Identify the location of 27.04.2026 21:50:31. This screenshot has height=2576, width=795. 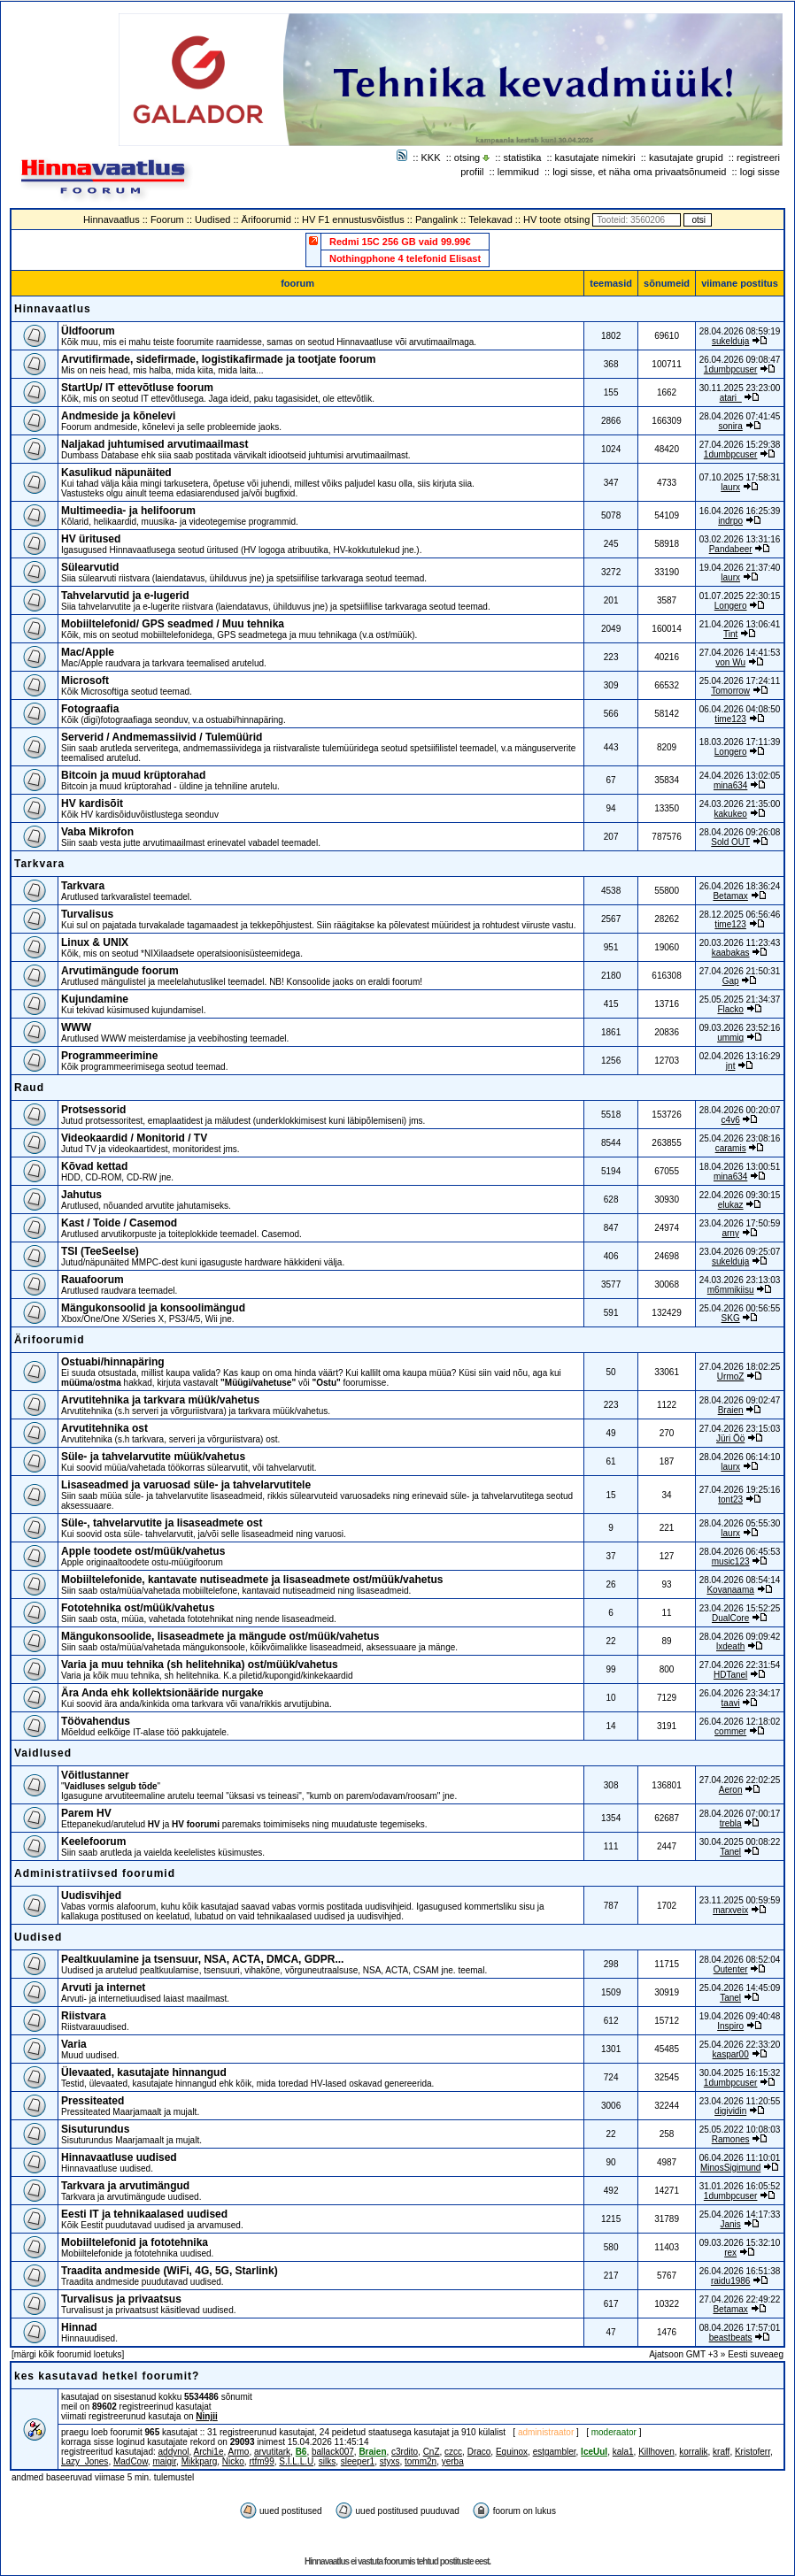
(740, 971).